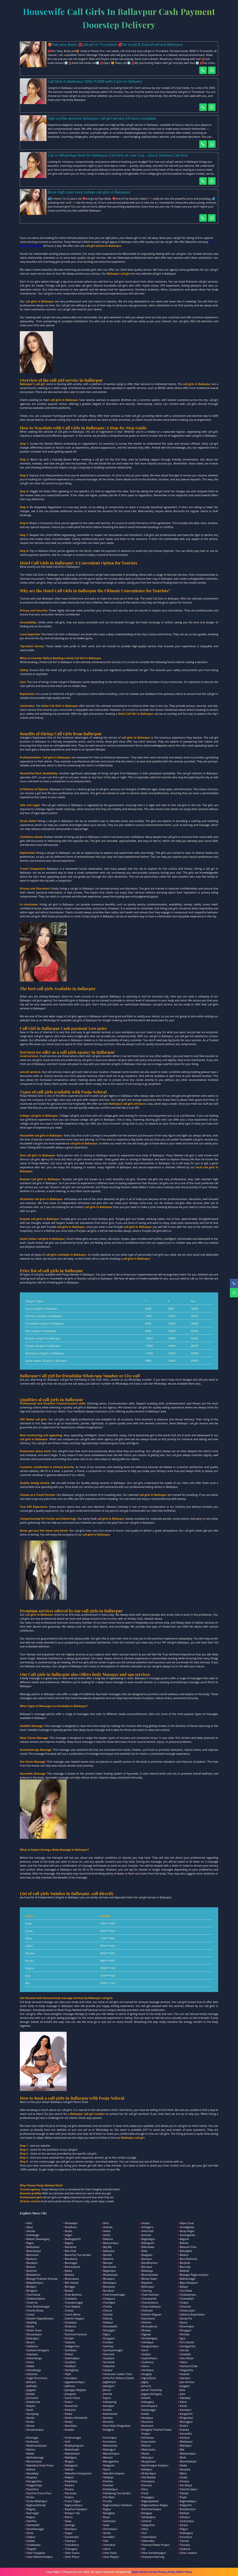  What do you see at coordinates (71, 2529) in the screenshot?
I see `Shantipur` at bounding box center [71, 2529].